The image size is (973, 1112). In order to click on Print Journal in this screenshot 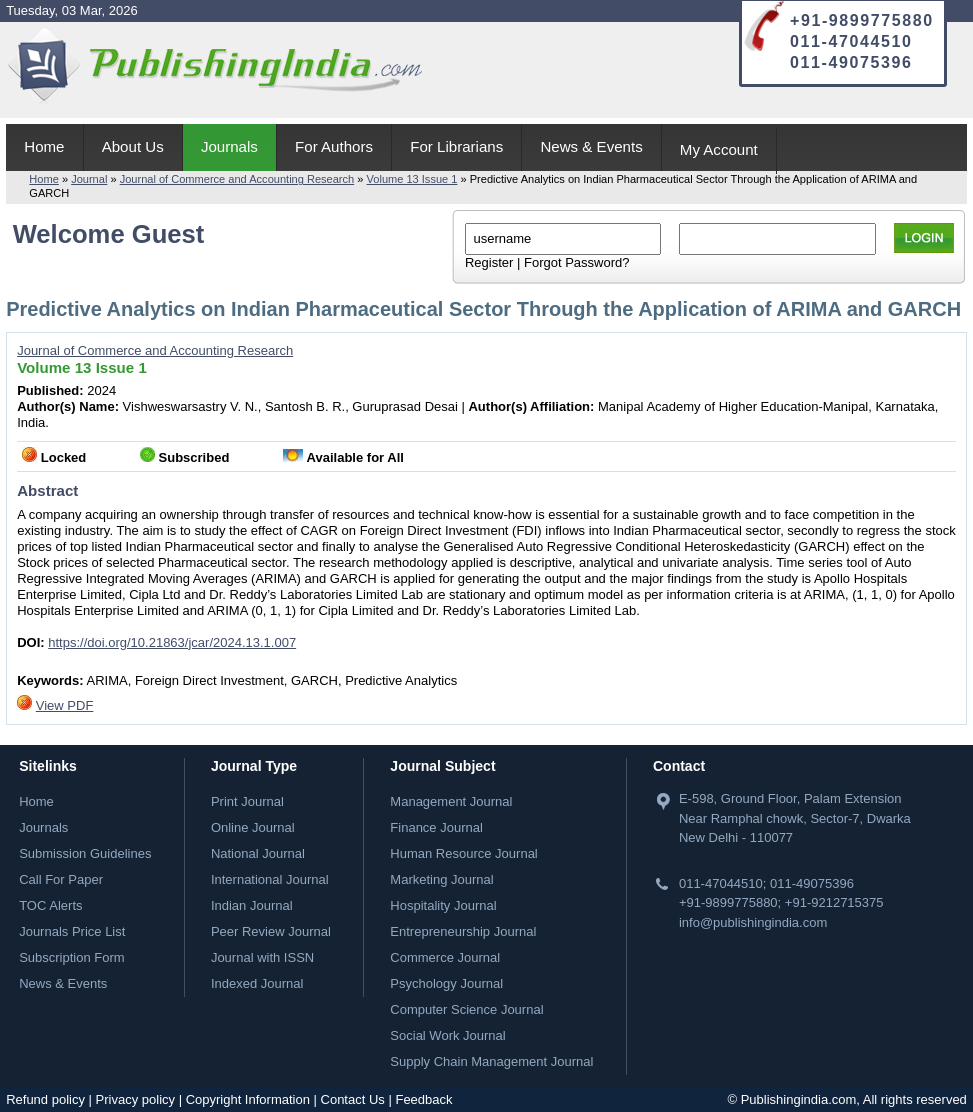, I will do `click(247, 801)`.